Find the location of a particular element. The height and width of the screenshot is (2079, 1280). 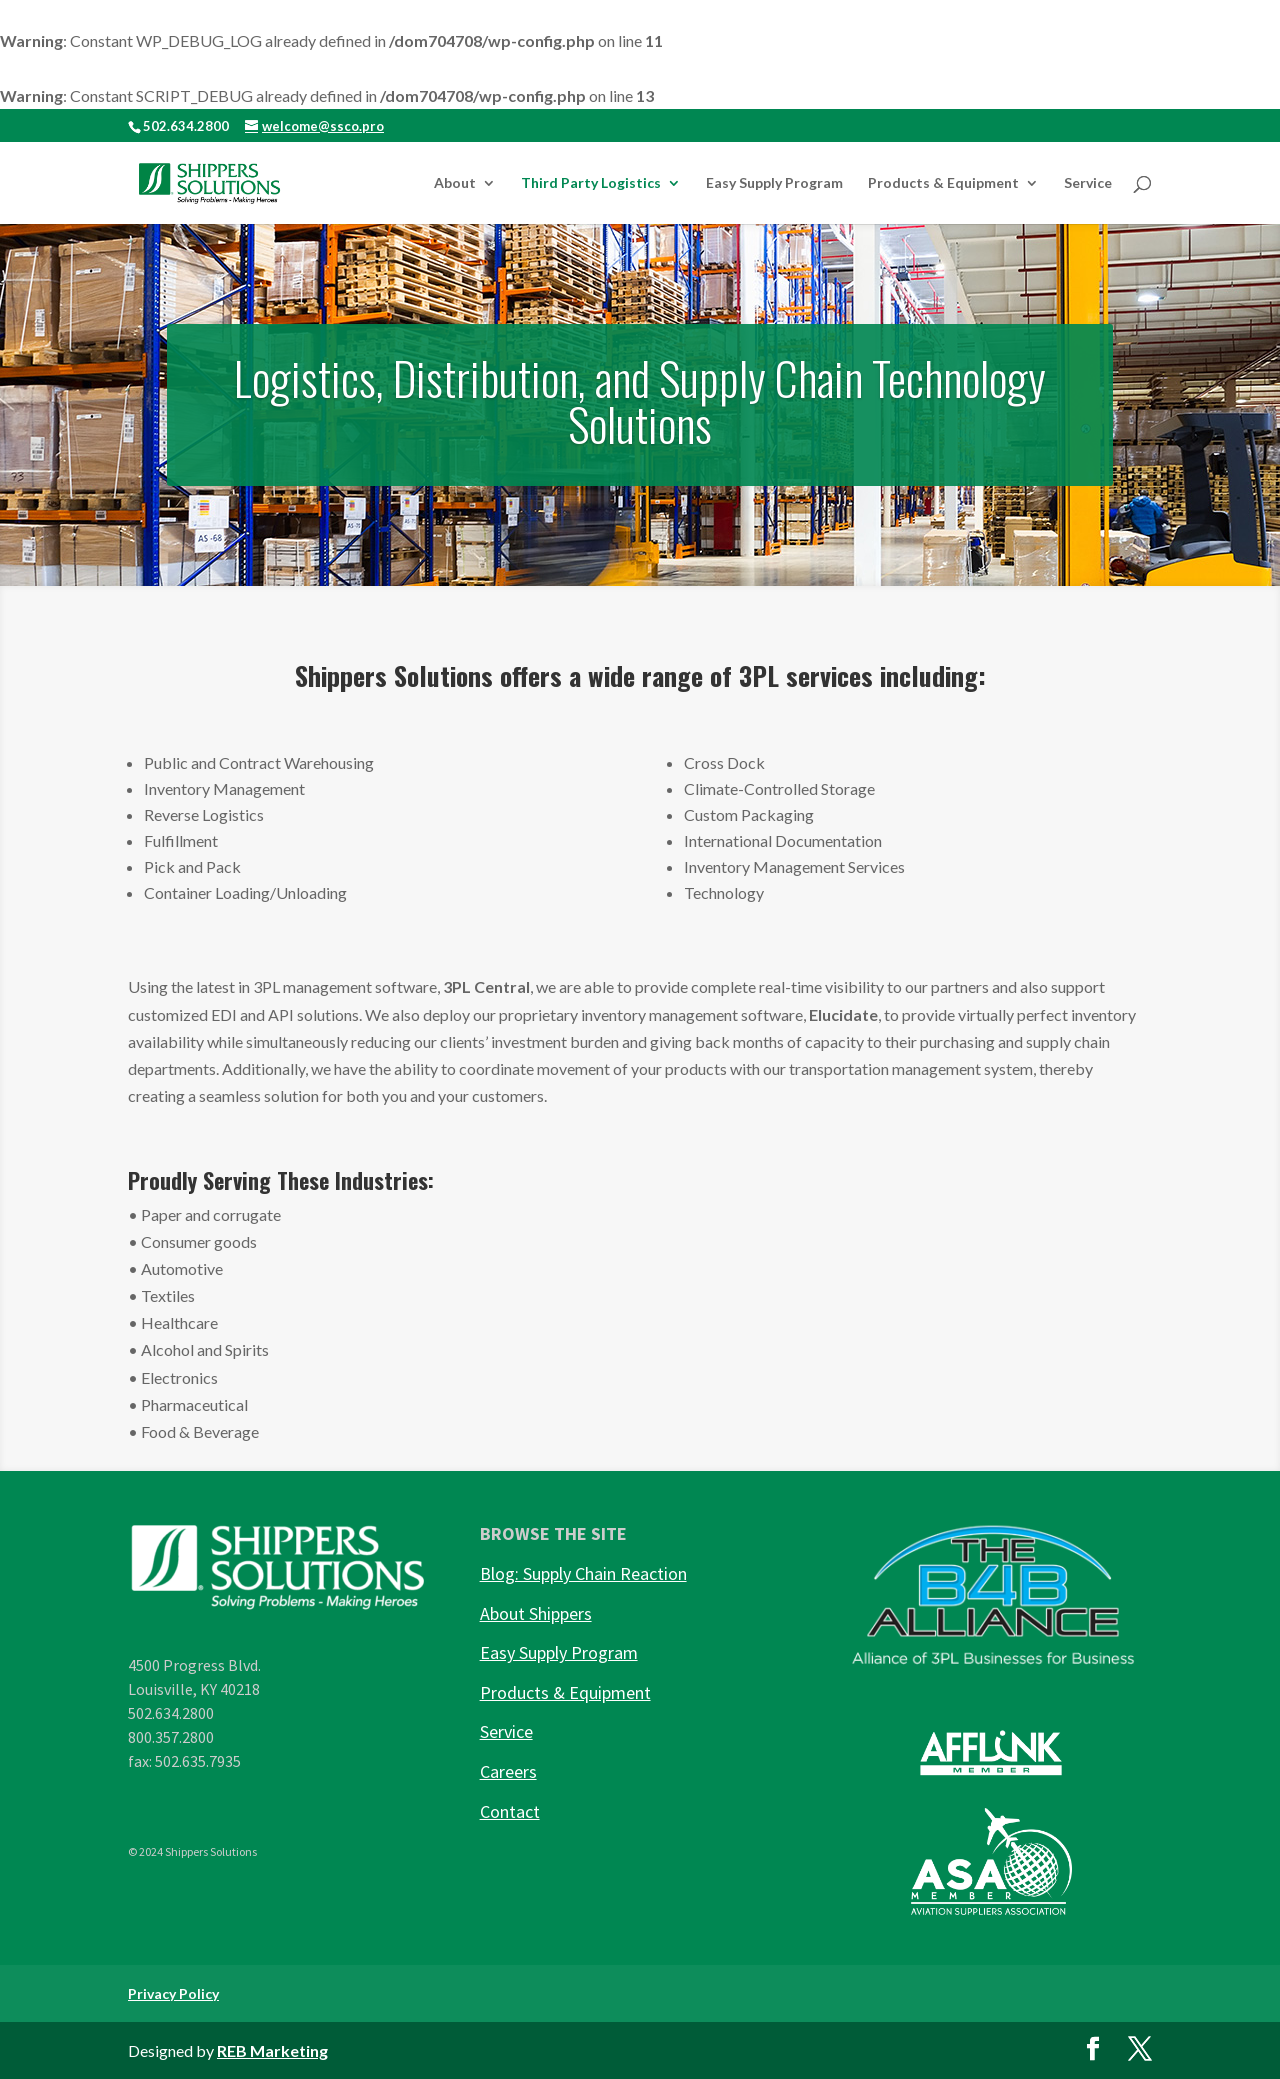

Careers is located at coordinates (508, 1771).